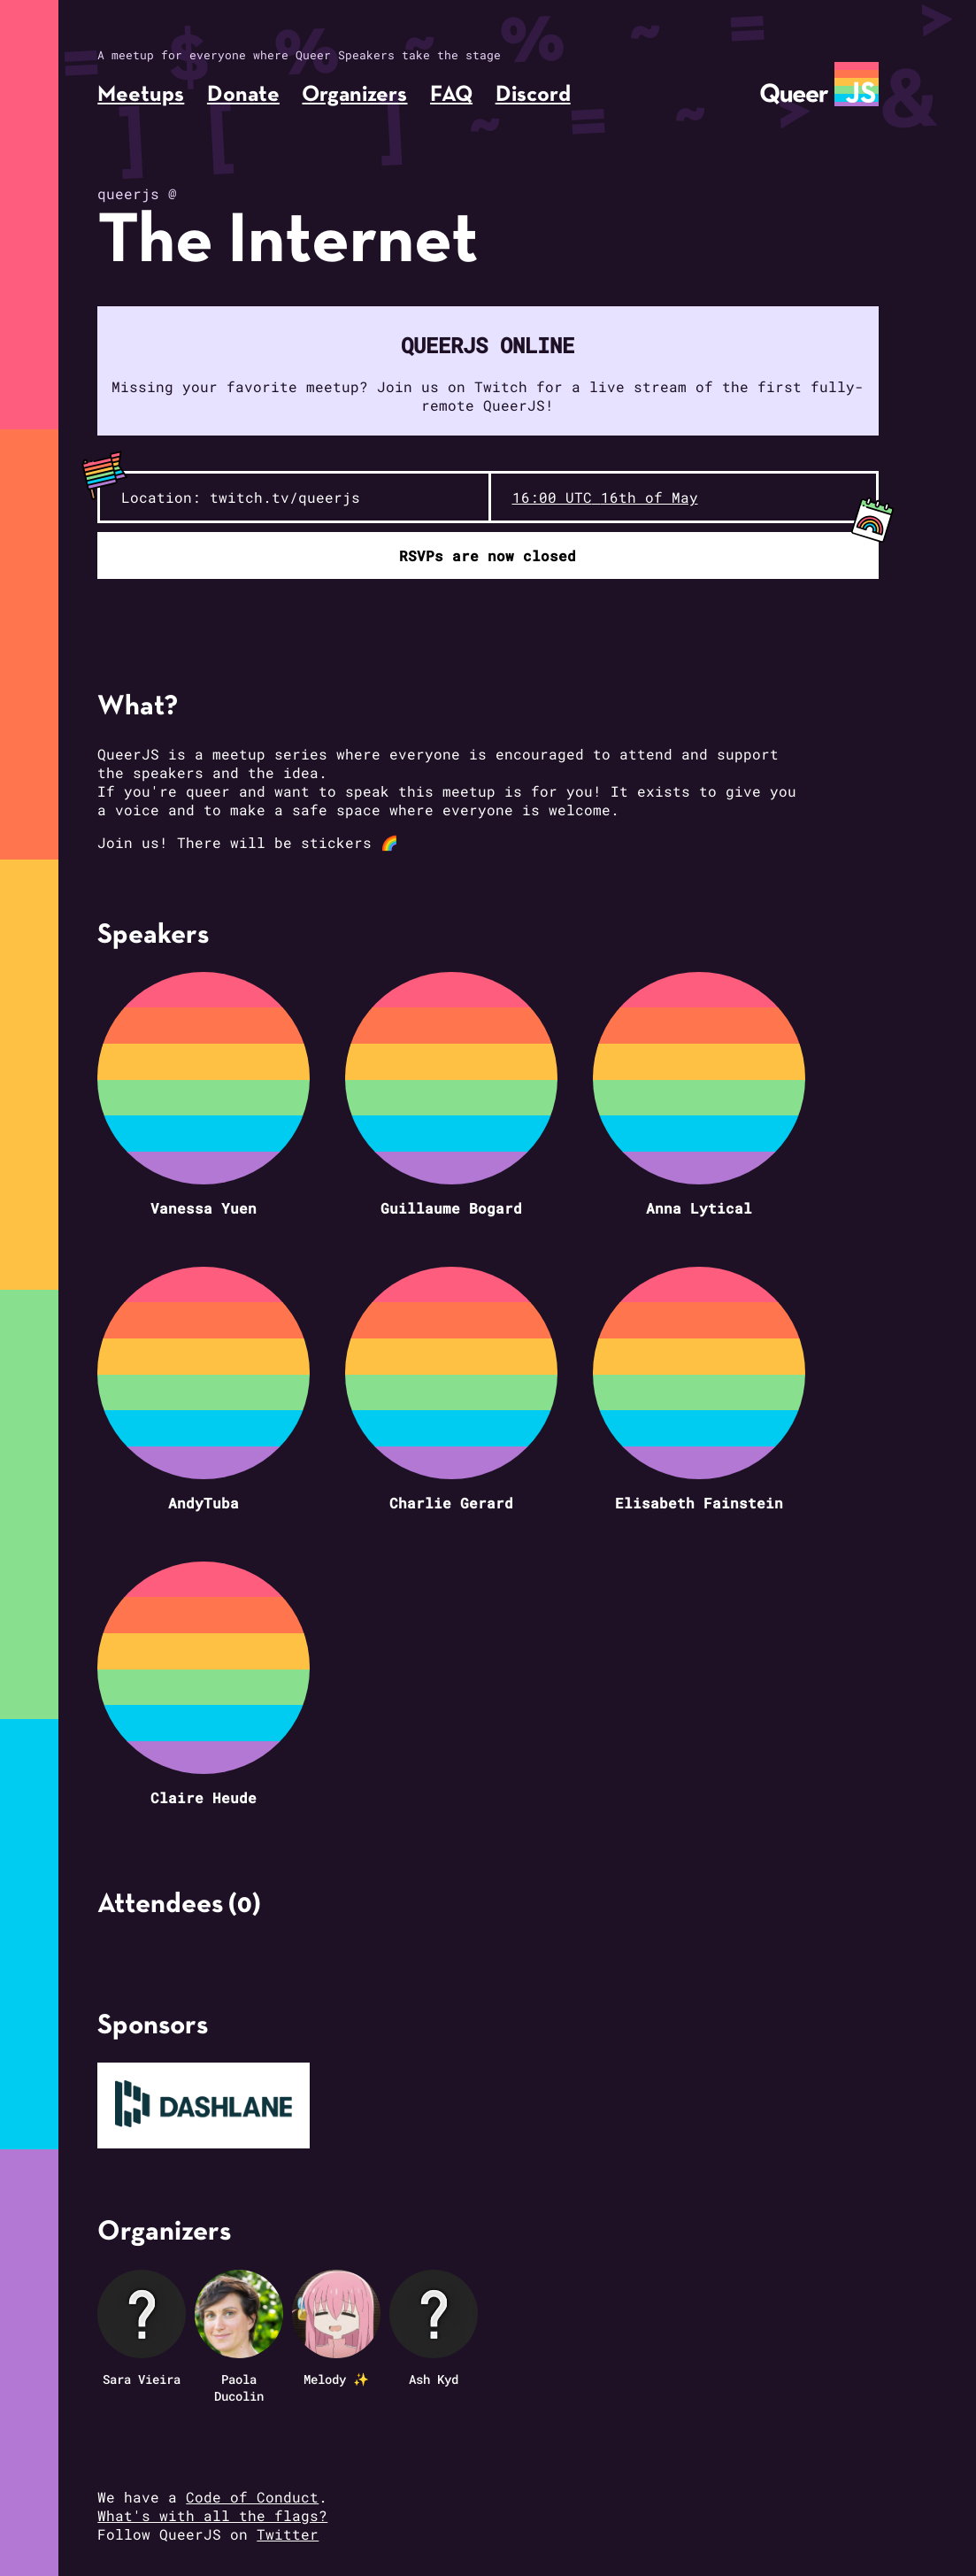 Image resolution: width=976 pixels, height=2576 pixels. What do you see at coordinates (212, 2515) in the screenshot?
I see `What's with all the flags?` at bounding box center [212, 2515].